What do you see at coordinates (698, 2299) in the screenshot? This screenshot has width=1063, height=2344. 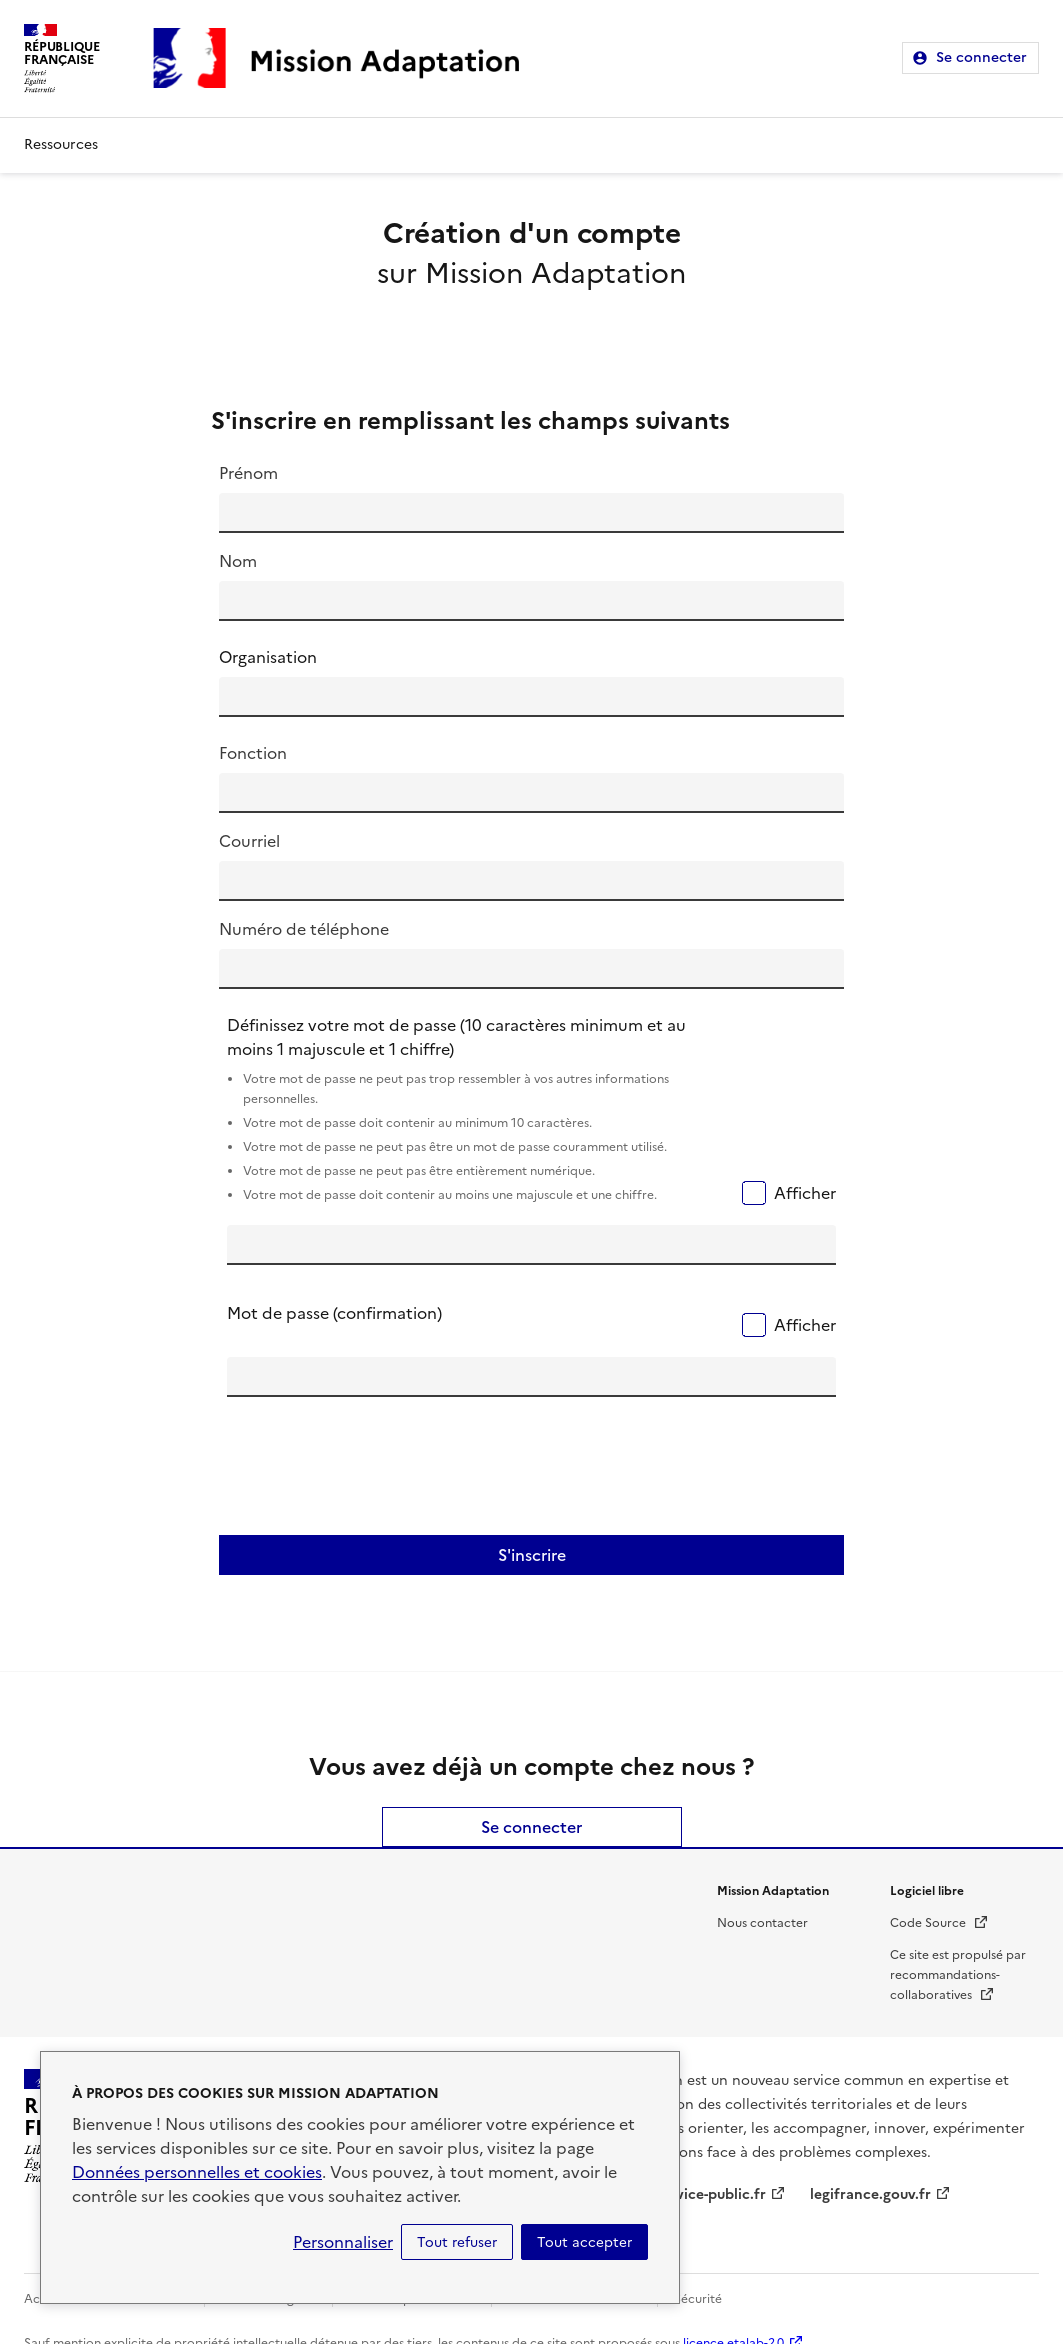 I see `Sécurité` at bounding box center [698, 2299].